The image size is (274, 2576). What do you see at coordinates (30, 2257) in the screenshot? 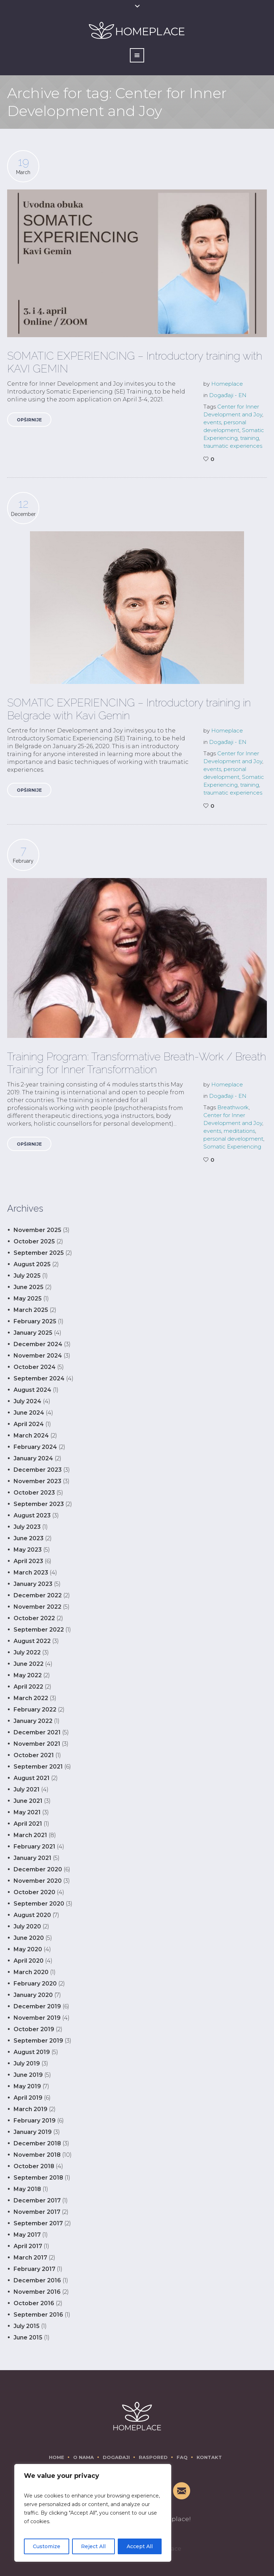
I see `March 2017` at bounding box center [30, 2257].